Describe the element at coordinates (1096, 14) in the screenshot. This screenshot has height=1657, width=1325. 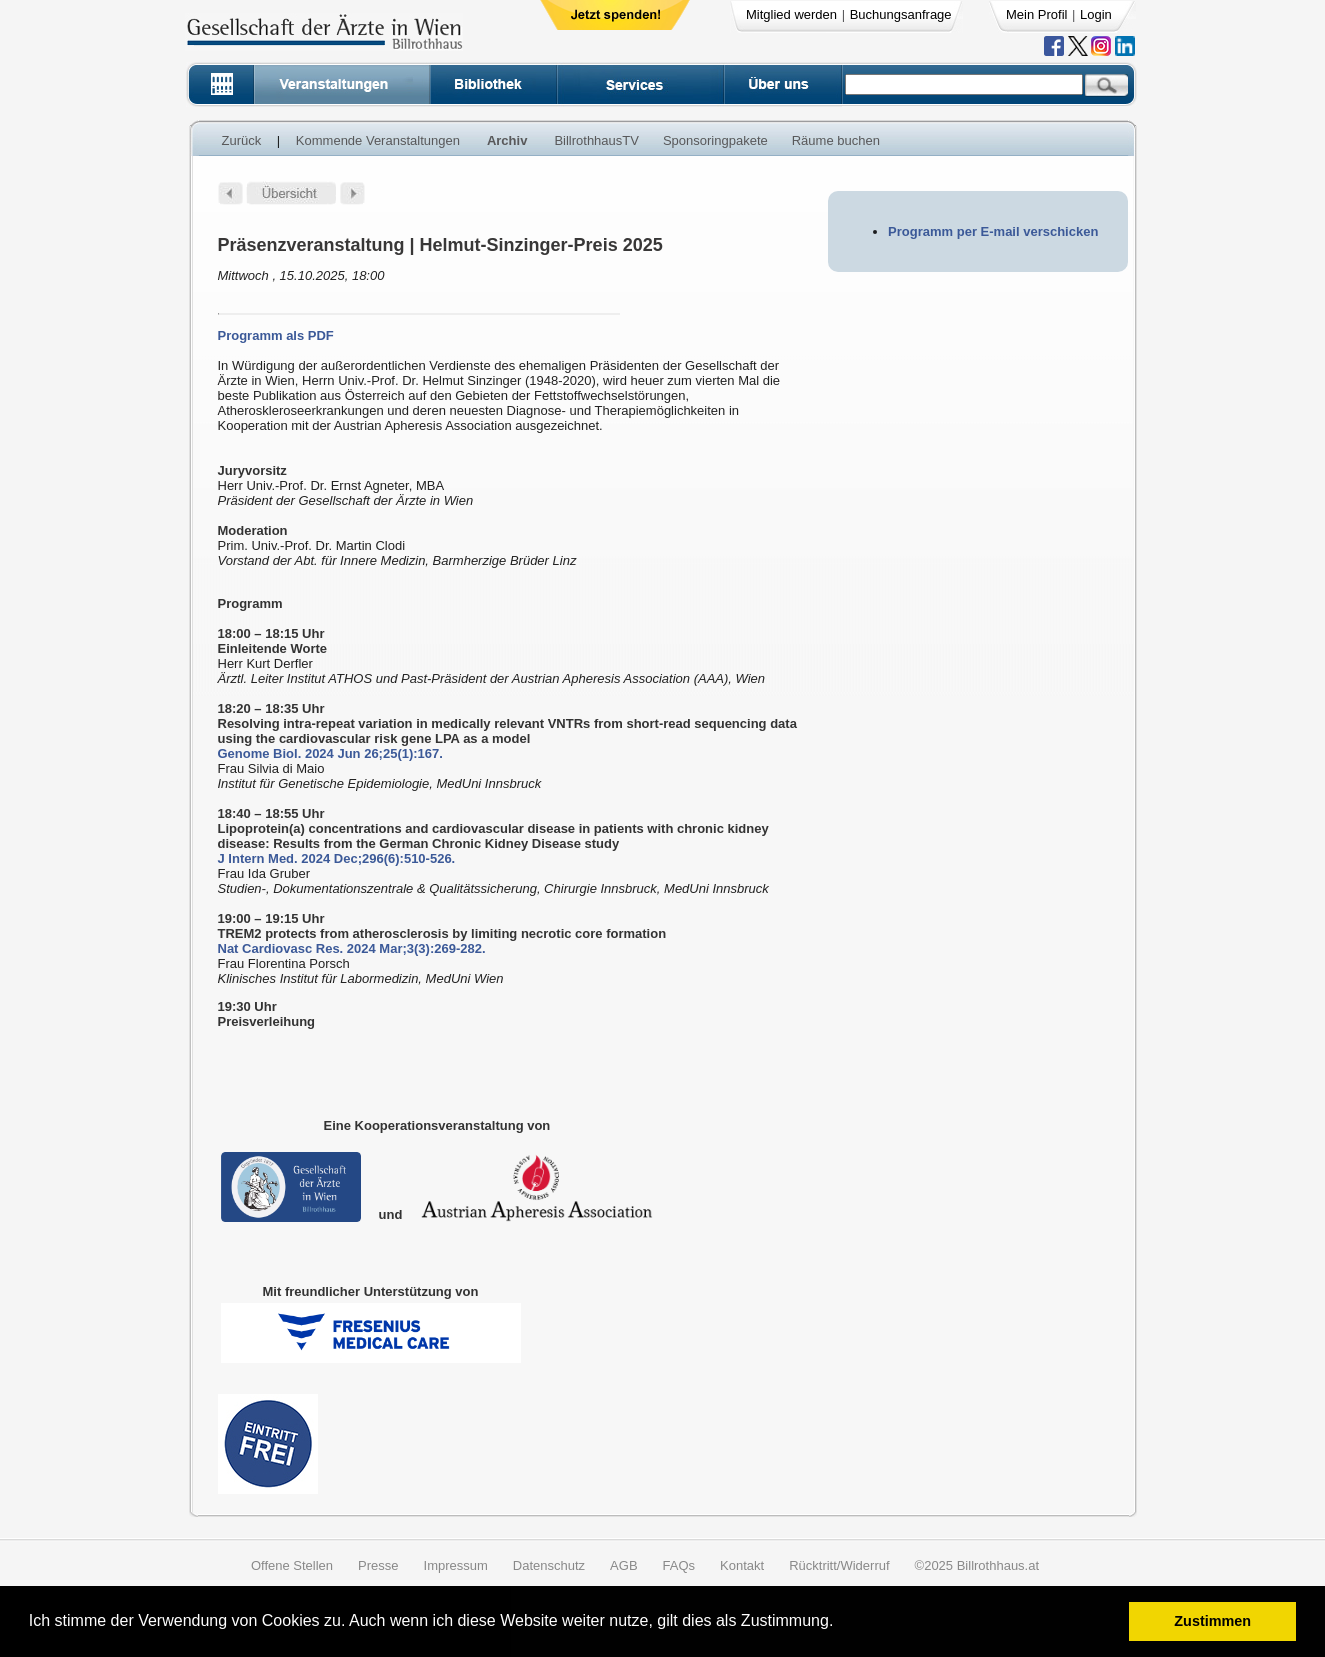
I see `Login` at that location.